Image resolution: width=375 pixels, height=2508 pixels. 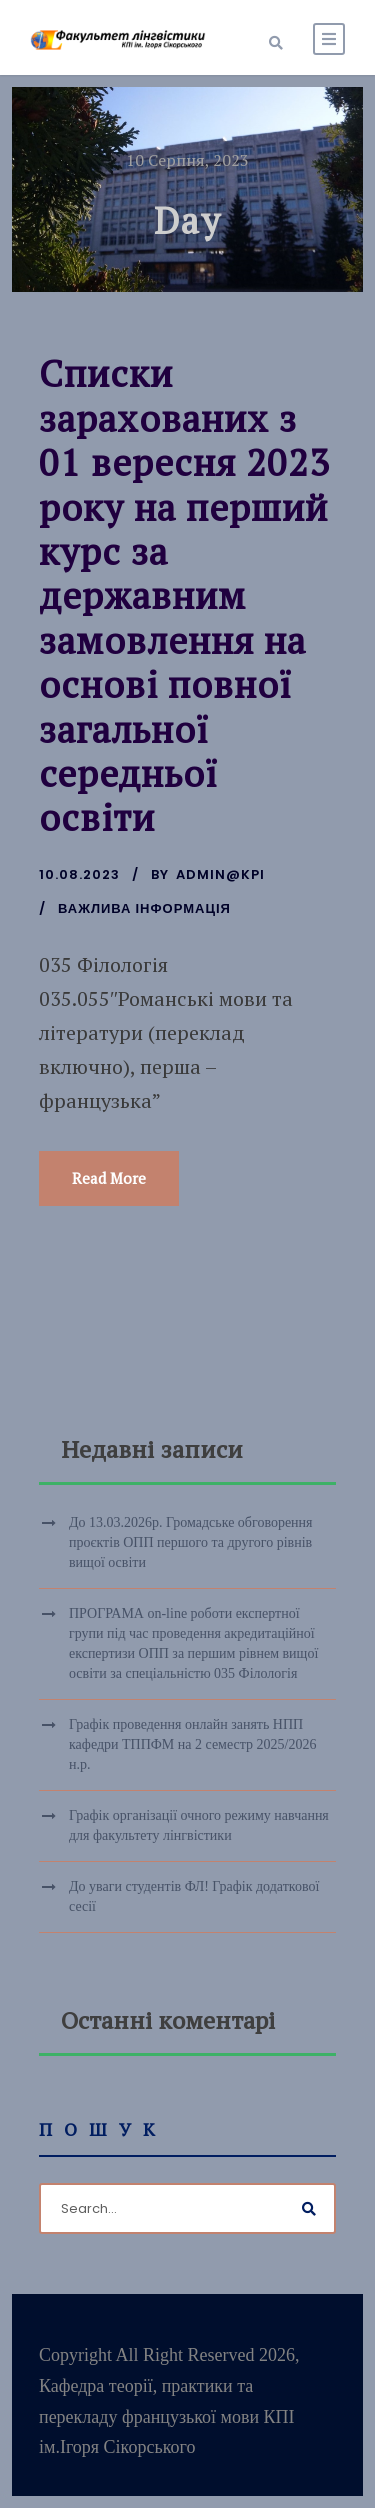 I want to click on Графік проведення онлайн занять НПП кафедри ТППФМ на 2 семестр 2025/2026 н.р., so click(x=192, y=1744).